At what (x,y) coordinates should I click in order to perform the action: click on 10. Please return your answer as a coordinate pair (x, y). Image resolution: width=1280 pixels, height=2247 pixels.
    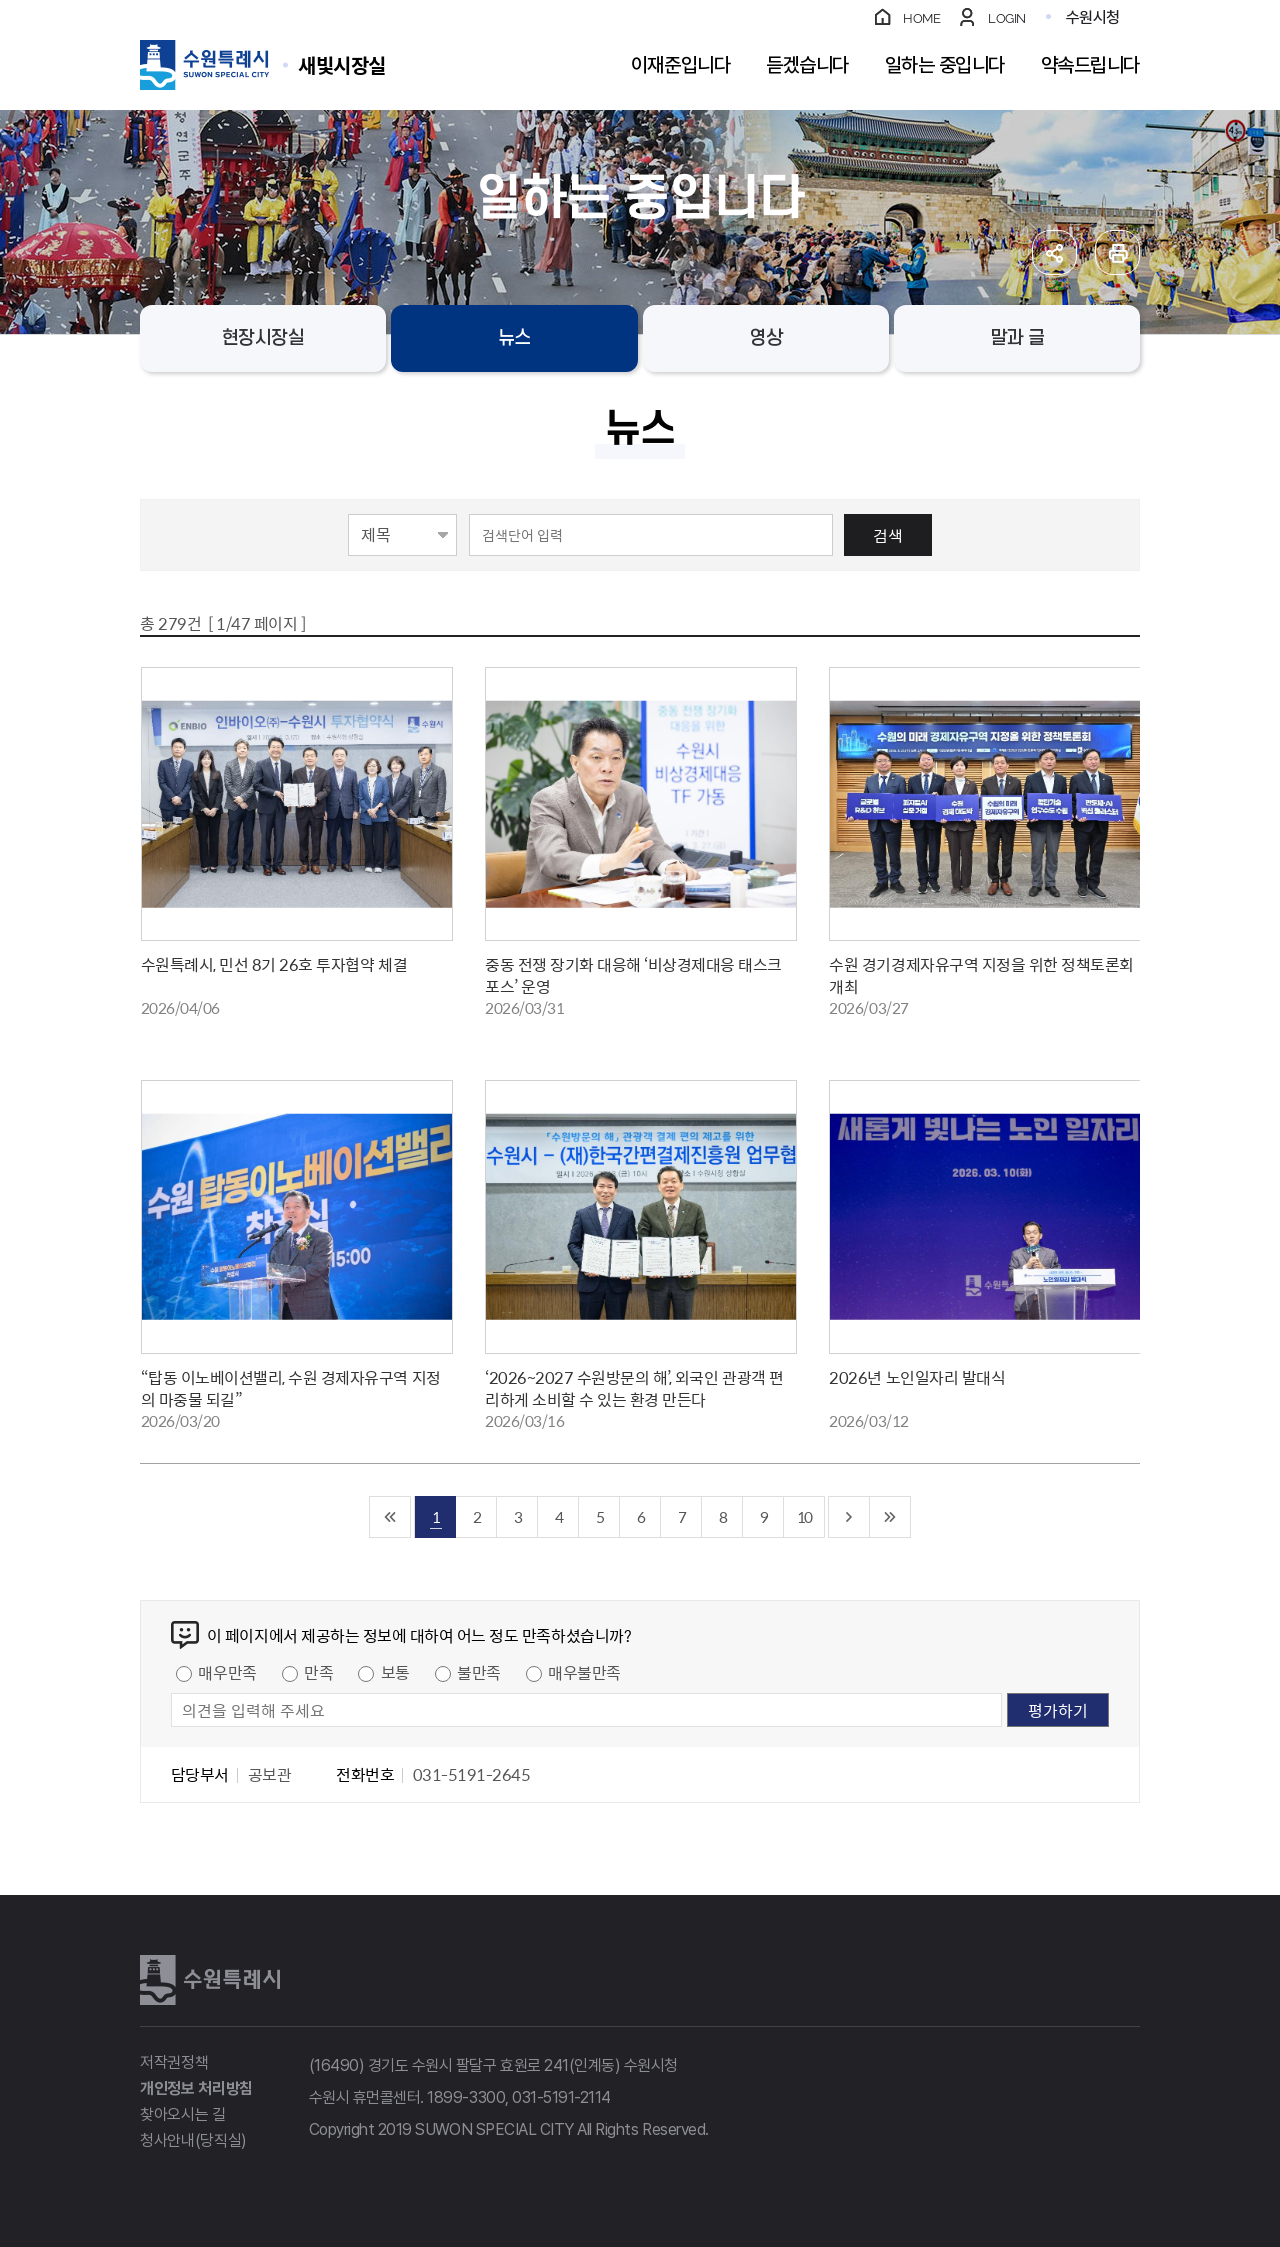
    Looking at the image, I should click on (804, 1516).